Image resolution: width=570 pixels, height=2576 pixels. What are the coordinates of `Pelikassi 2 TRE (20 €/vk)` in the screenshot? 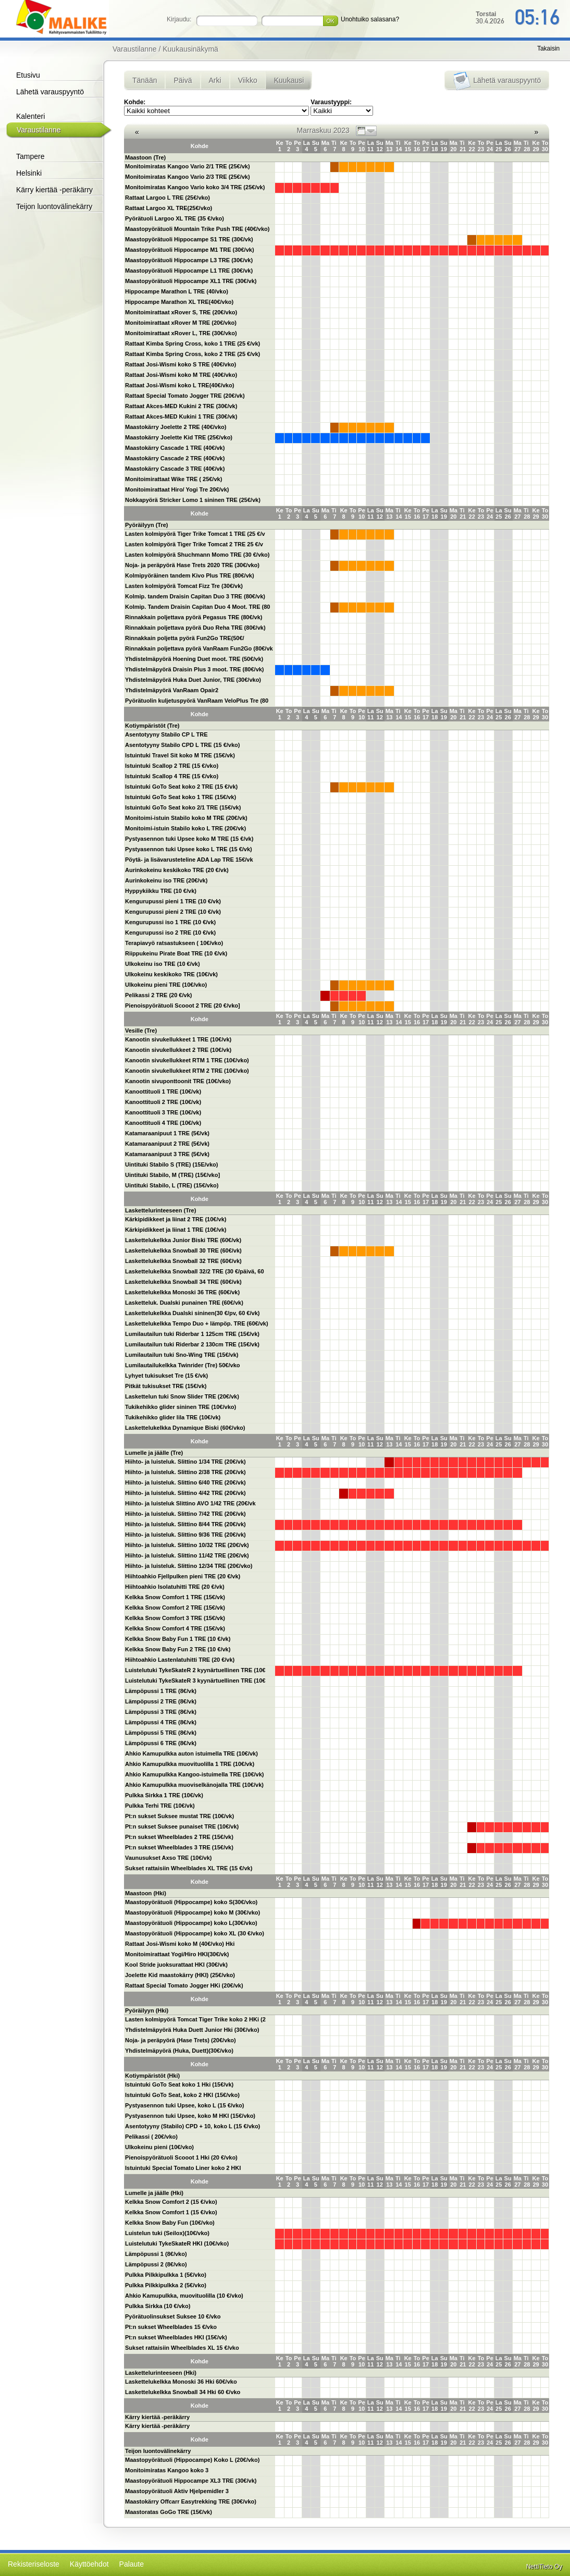 It's located at (158, 995).